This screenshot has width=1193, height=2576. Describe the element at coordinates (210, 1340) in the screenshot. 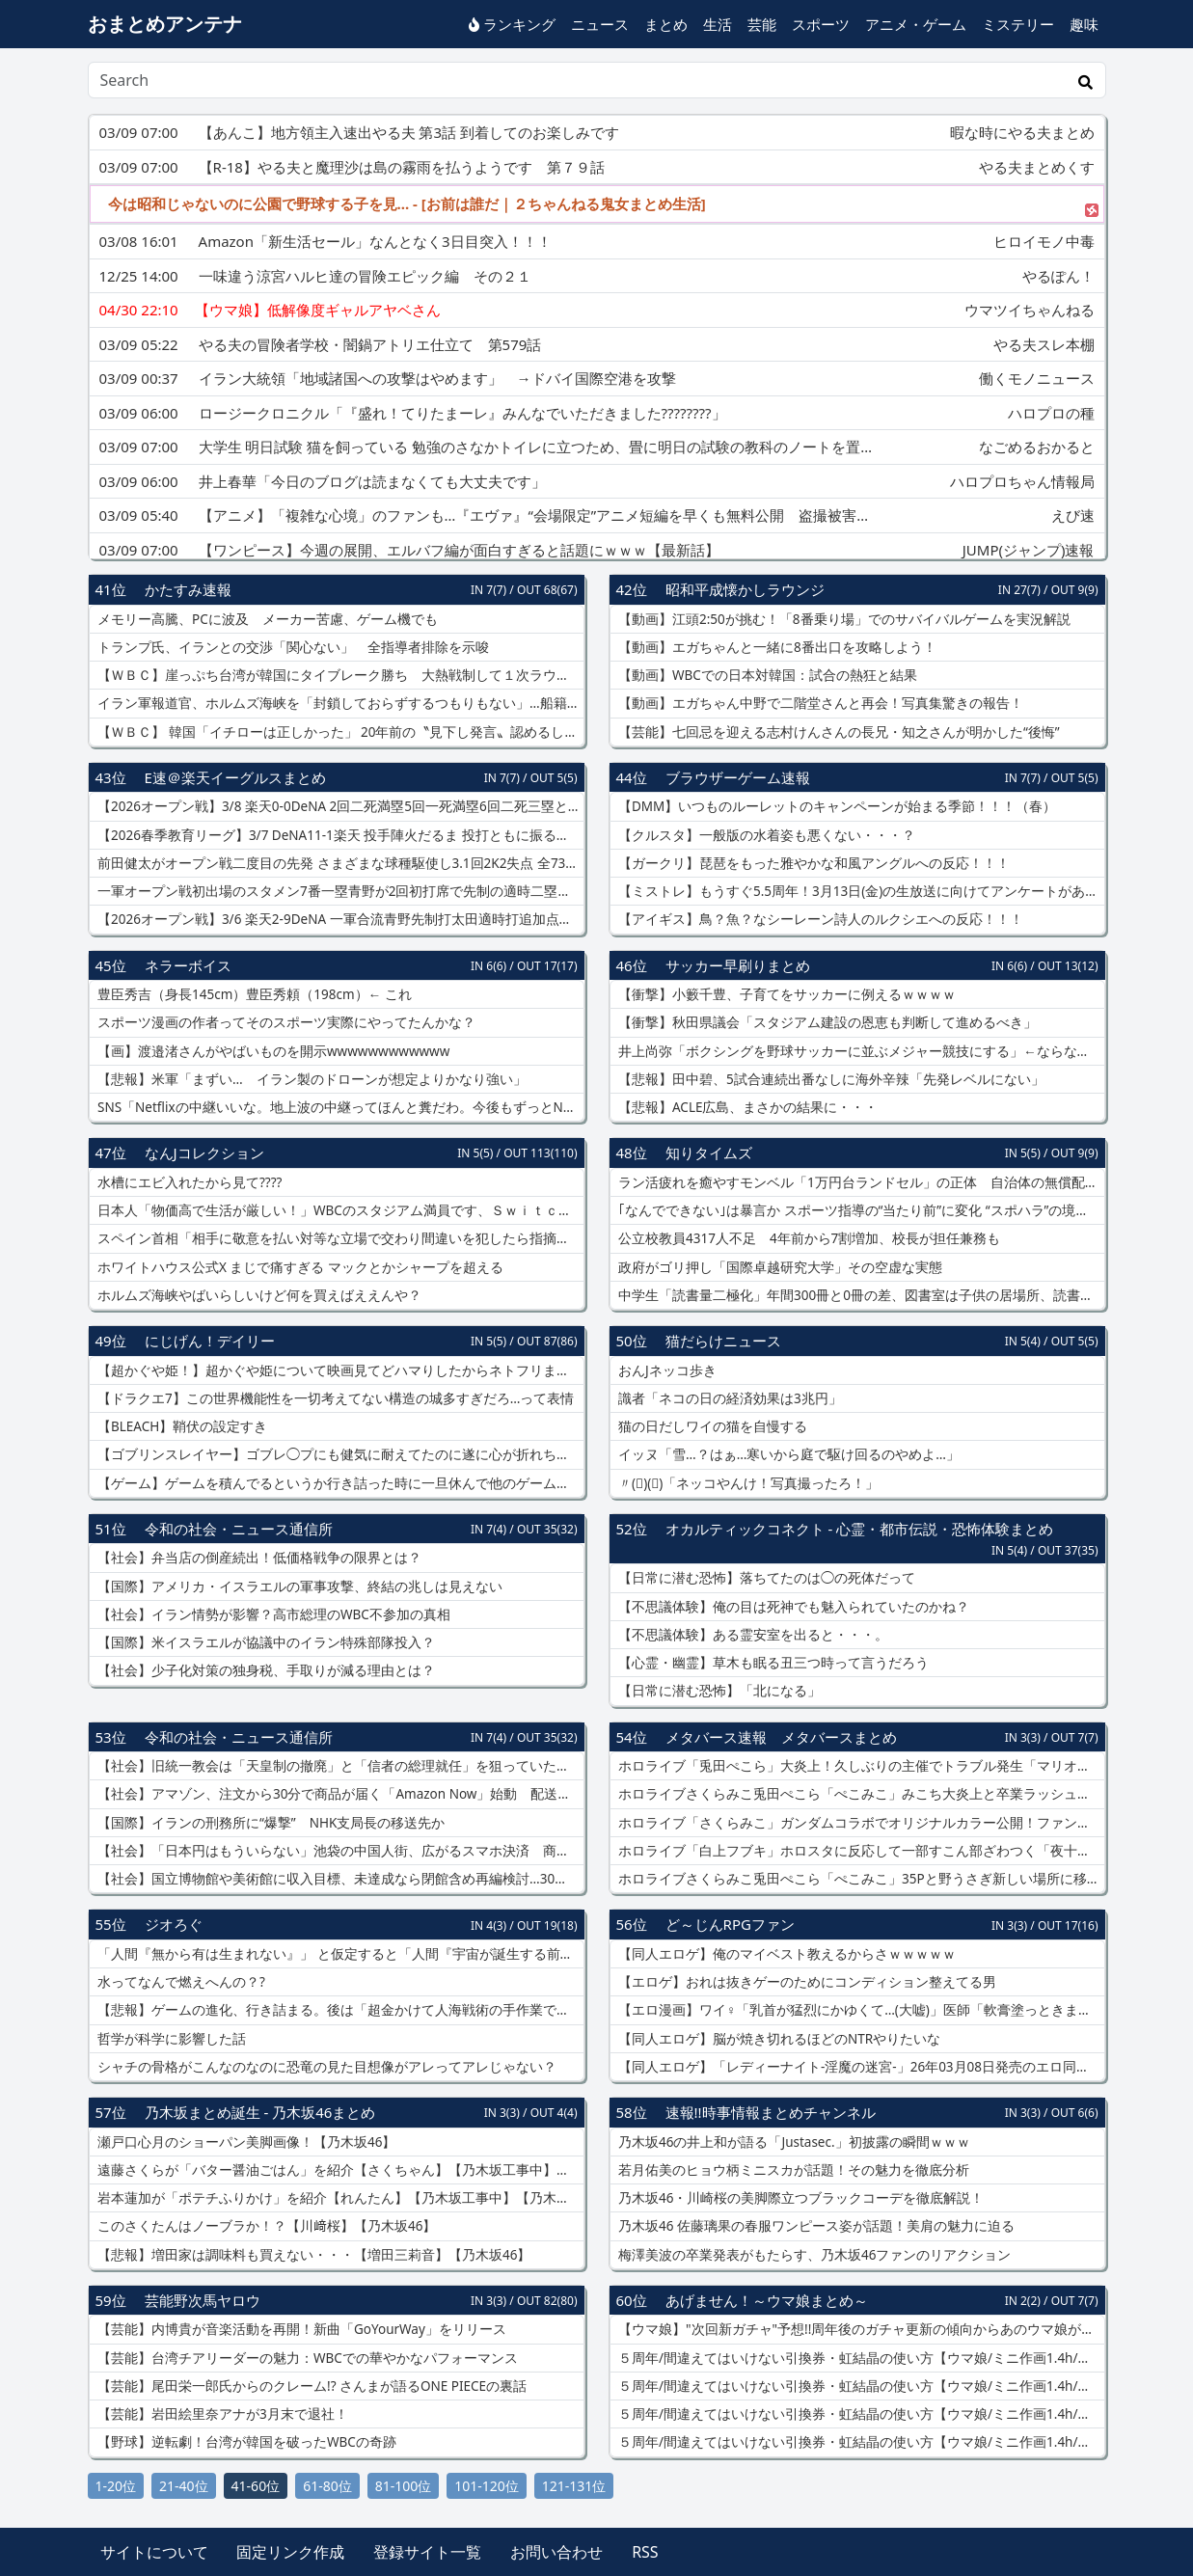

I see `にじげん！デイリー` at that location.